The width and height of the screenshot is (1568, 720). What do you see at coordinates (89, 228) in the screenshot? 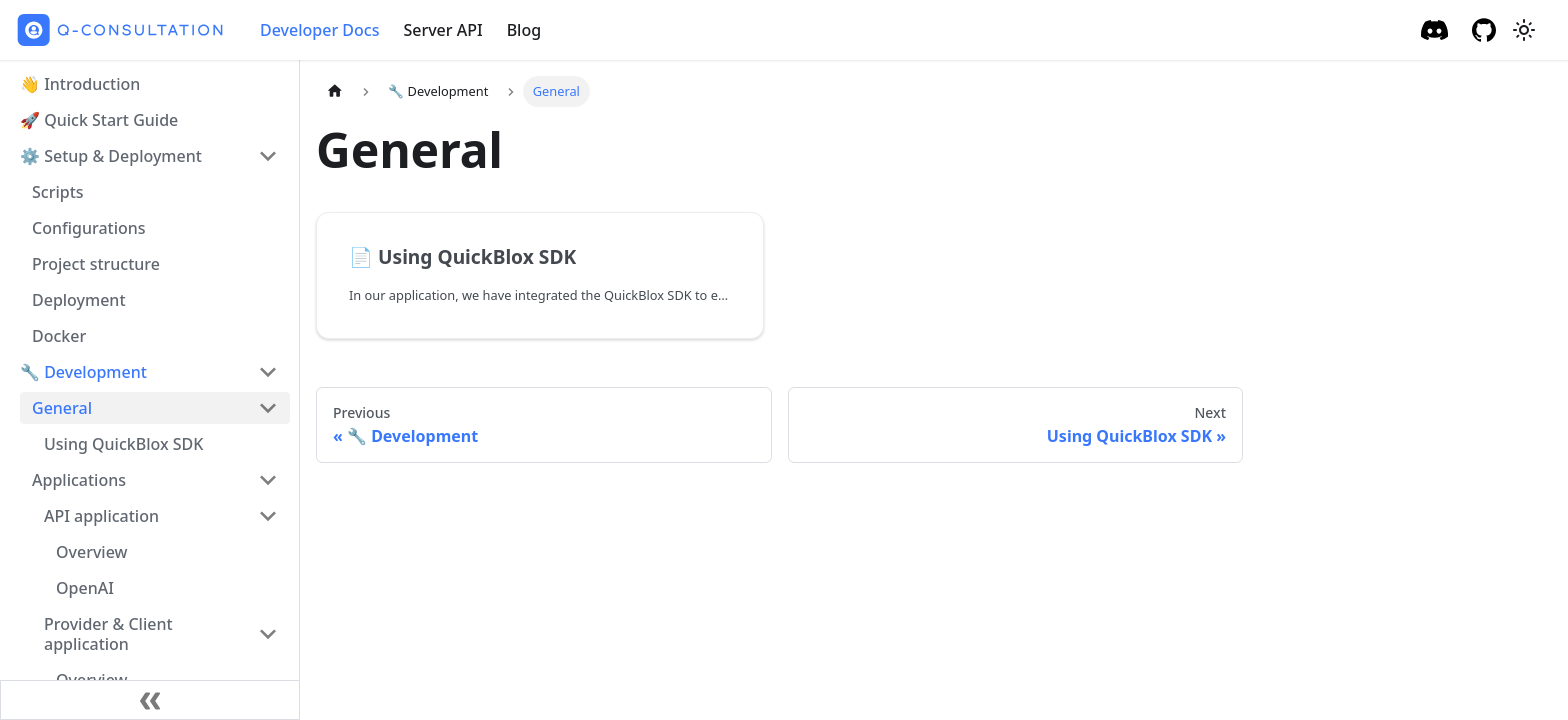
I see `Configurations` at bounding box center [89, 228].